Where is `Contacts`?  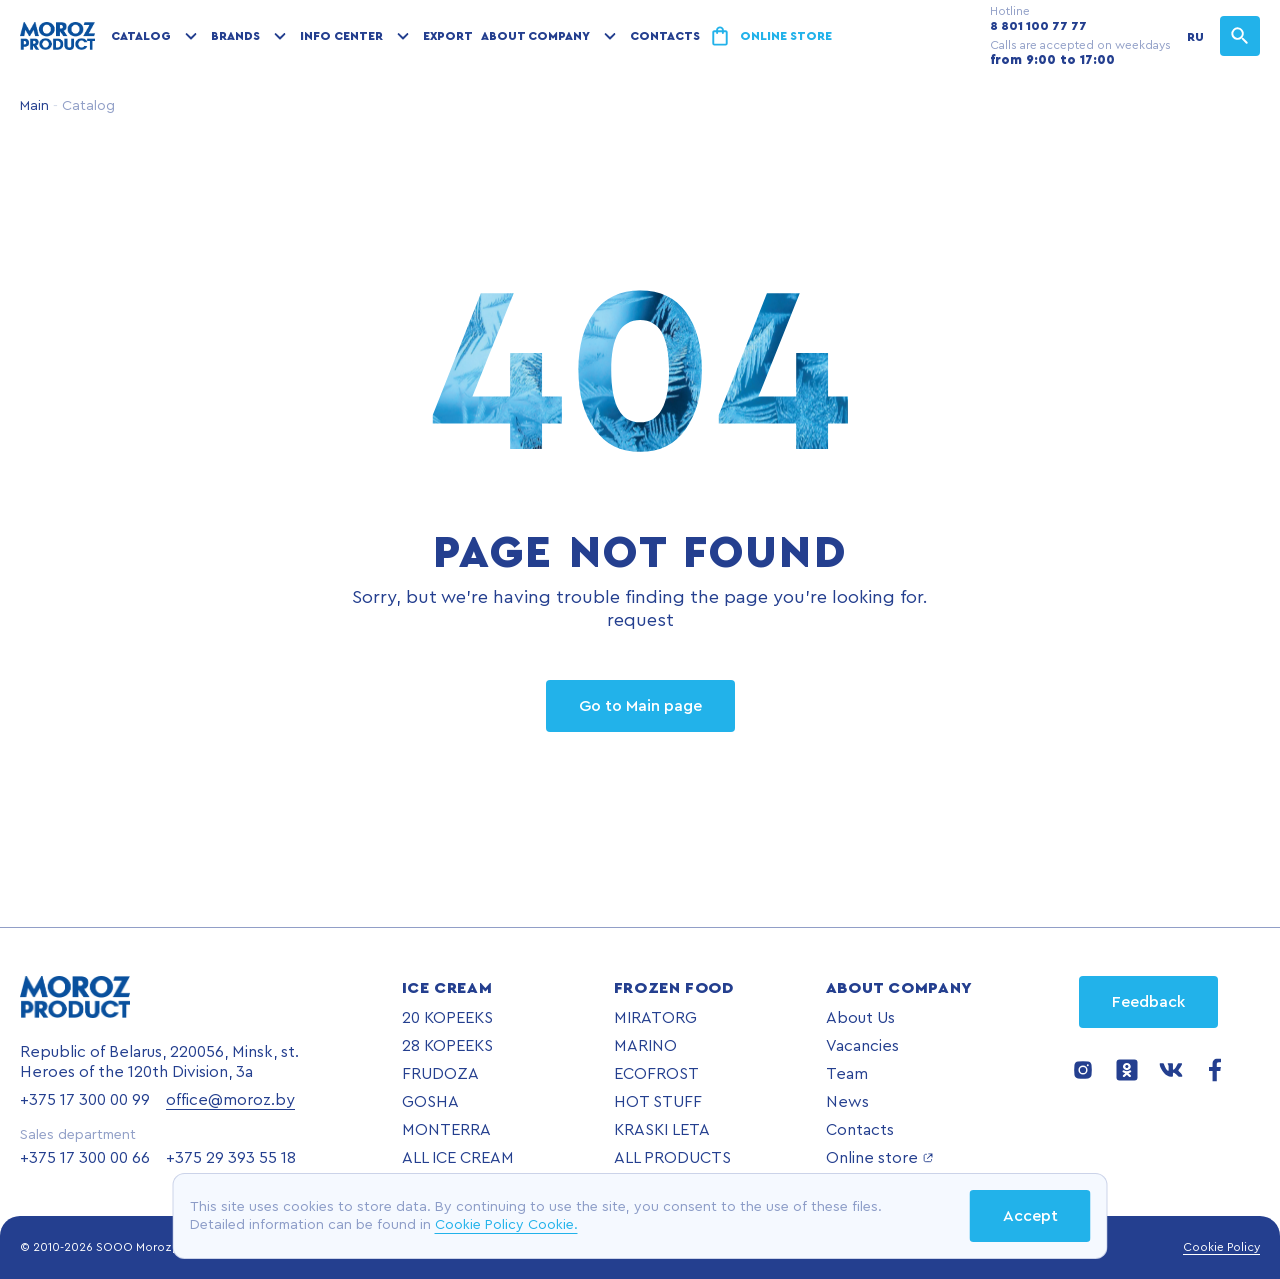
Contacts is located at coordinates (665, 36).